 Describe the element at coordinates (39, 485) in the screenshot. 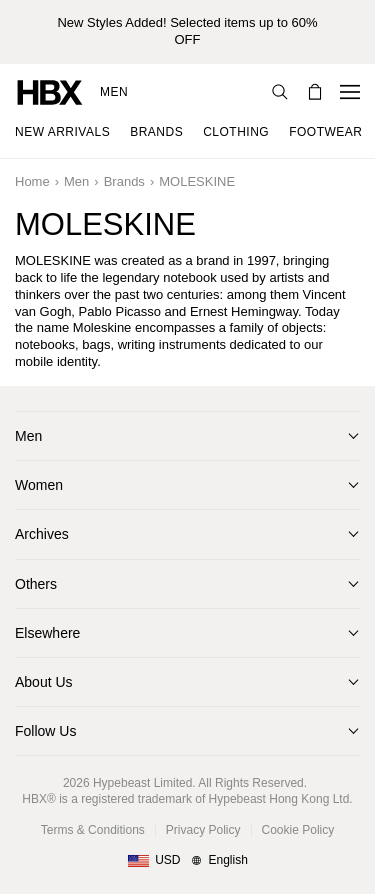

I see `Women` at that location.